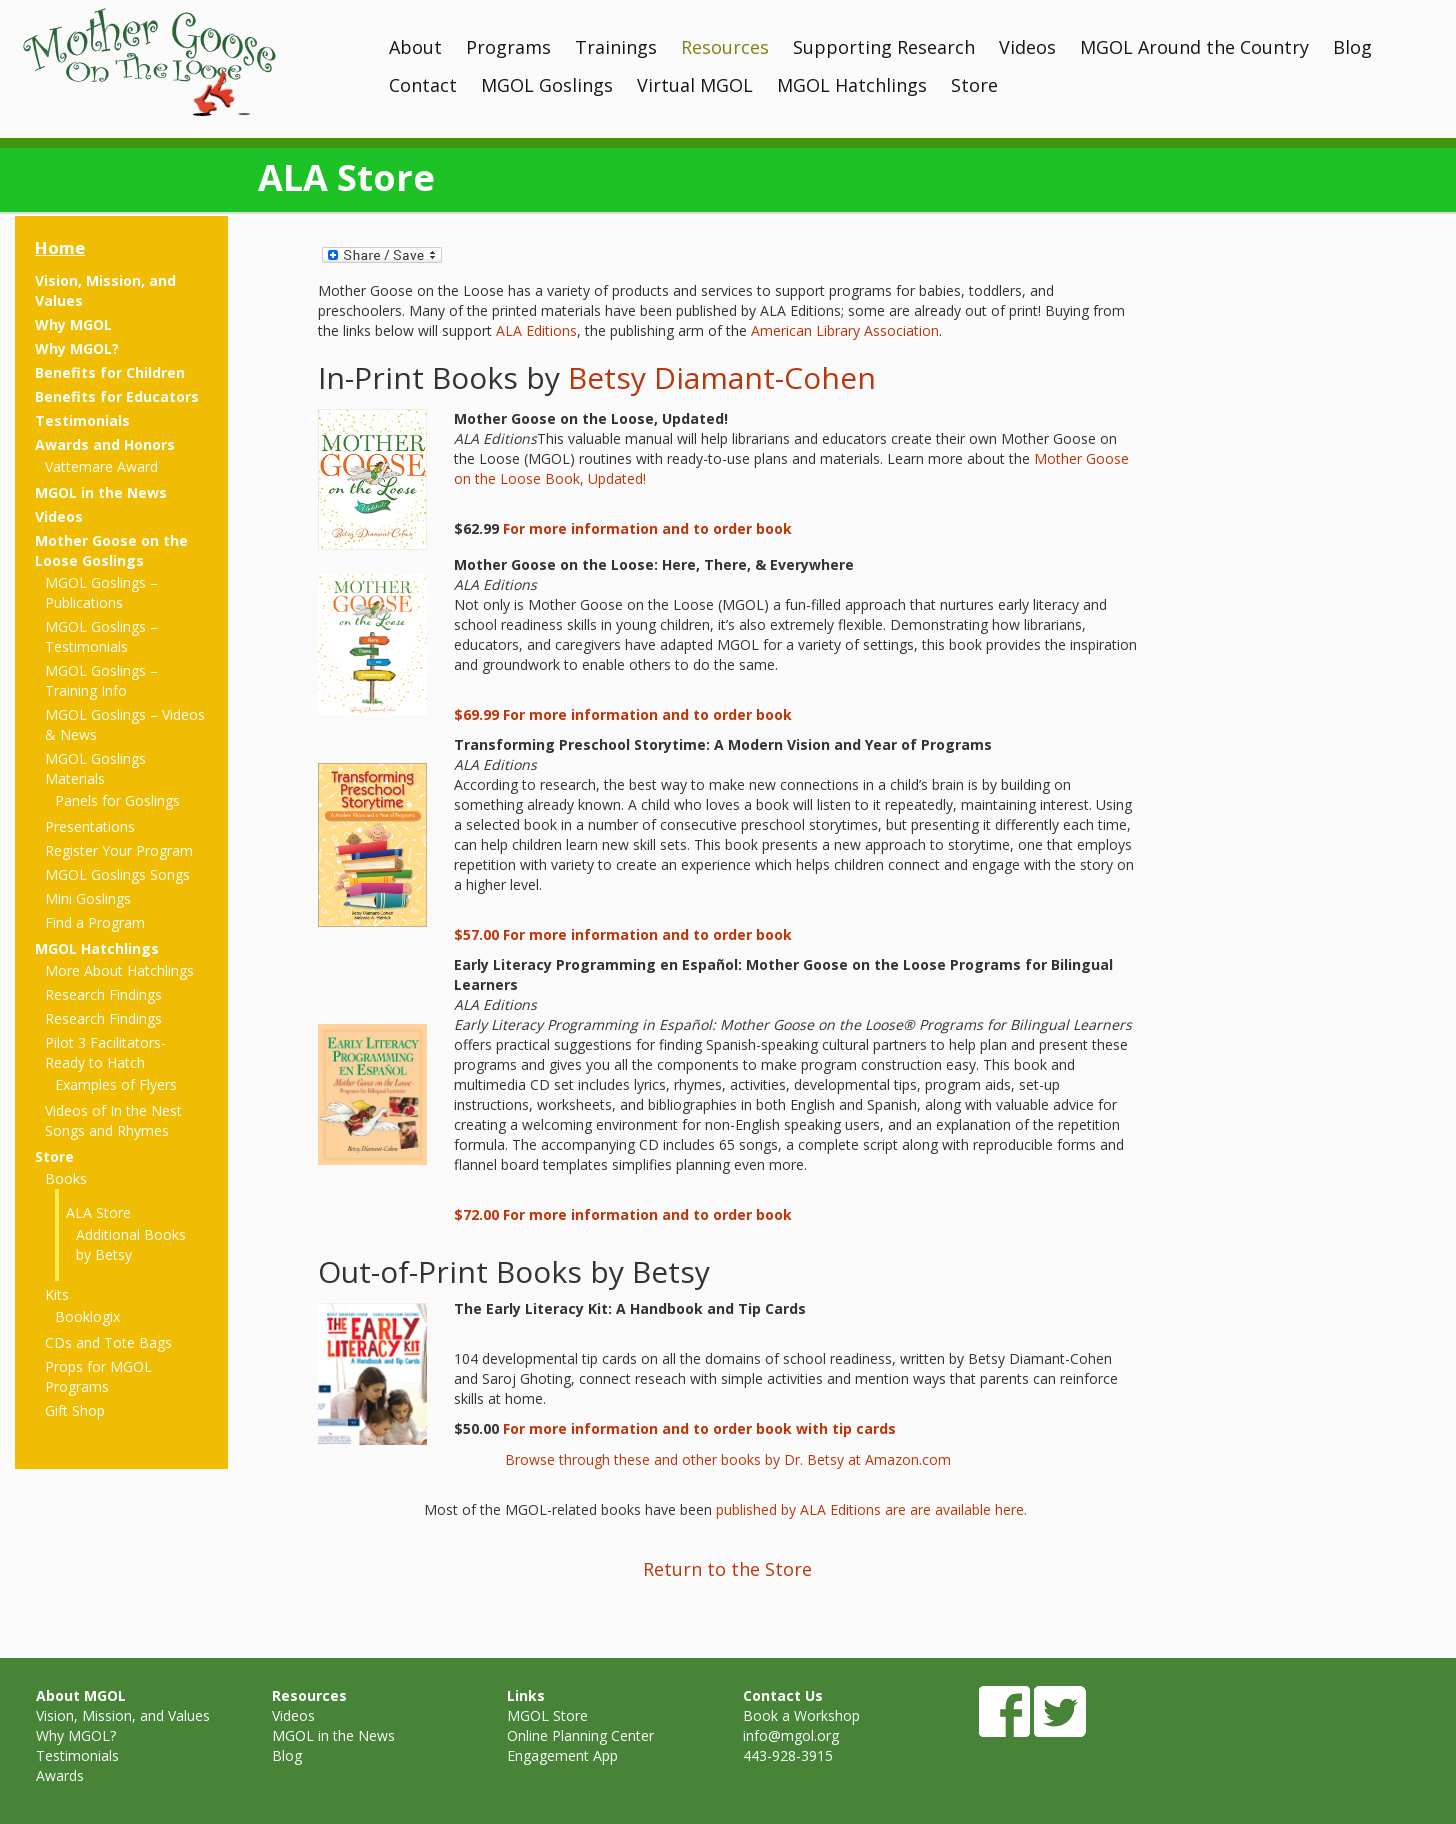  What do you see at coordinates (974, 85) in the screenshot?
I see `Store` at bounding box center [974, 85].